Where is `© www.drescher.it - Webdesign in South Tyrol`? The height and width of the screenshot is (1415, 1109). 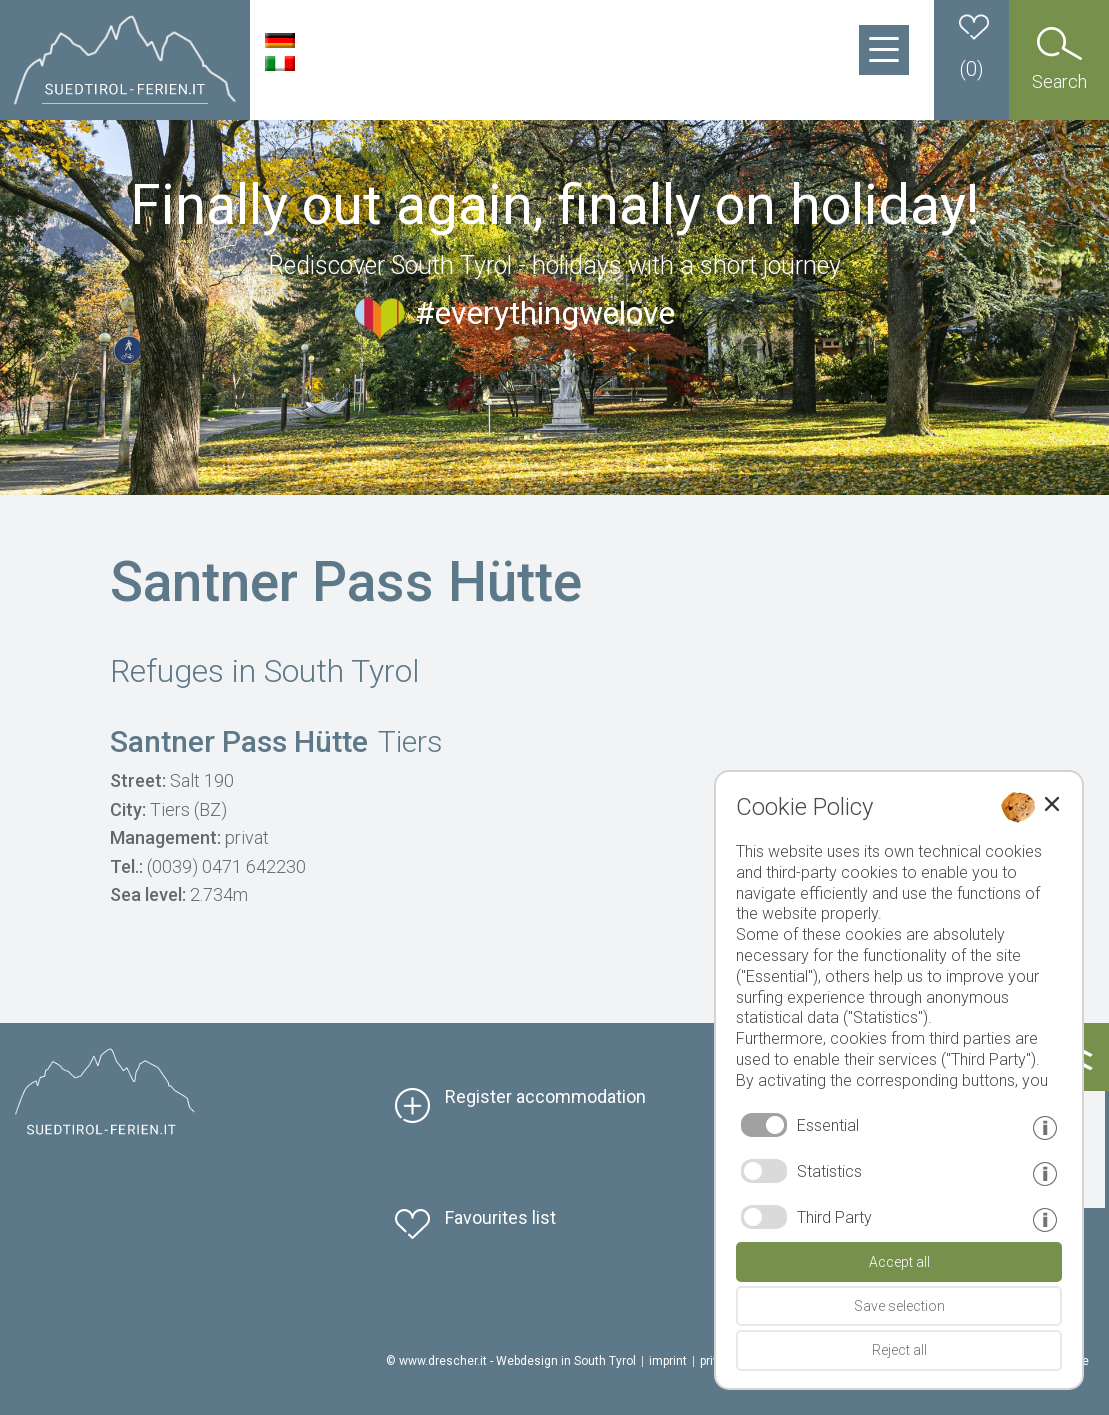 © www.drescher.it - Webdesign in South Tyrol is located at coordinates (511, 1361).